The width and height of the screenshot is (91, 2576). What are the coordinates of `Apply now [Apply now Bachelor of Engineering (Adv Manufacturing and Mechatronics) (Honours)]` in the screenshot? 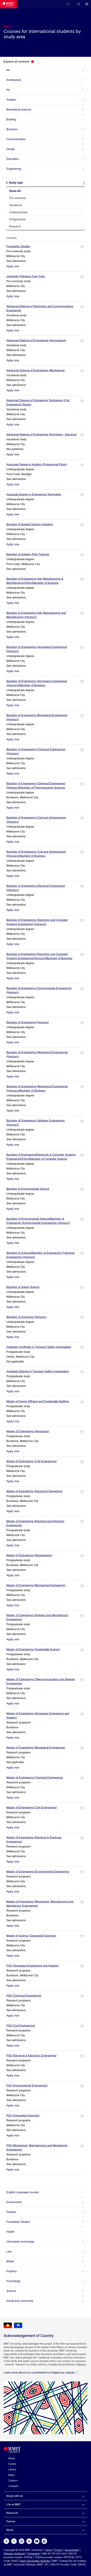 It's located at (12, 637).